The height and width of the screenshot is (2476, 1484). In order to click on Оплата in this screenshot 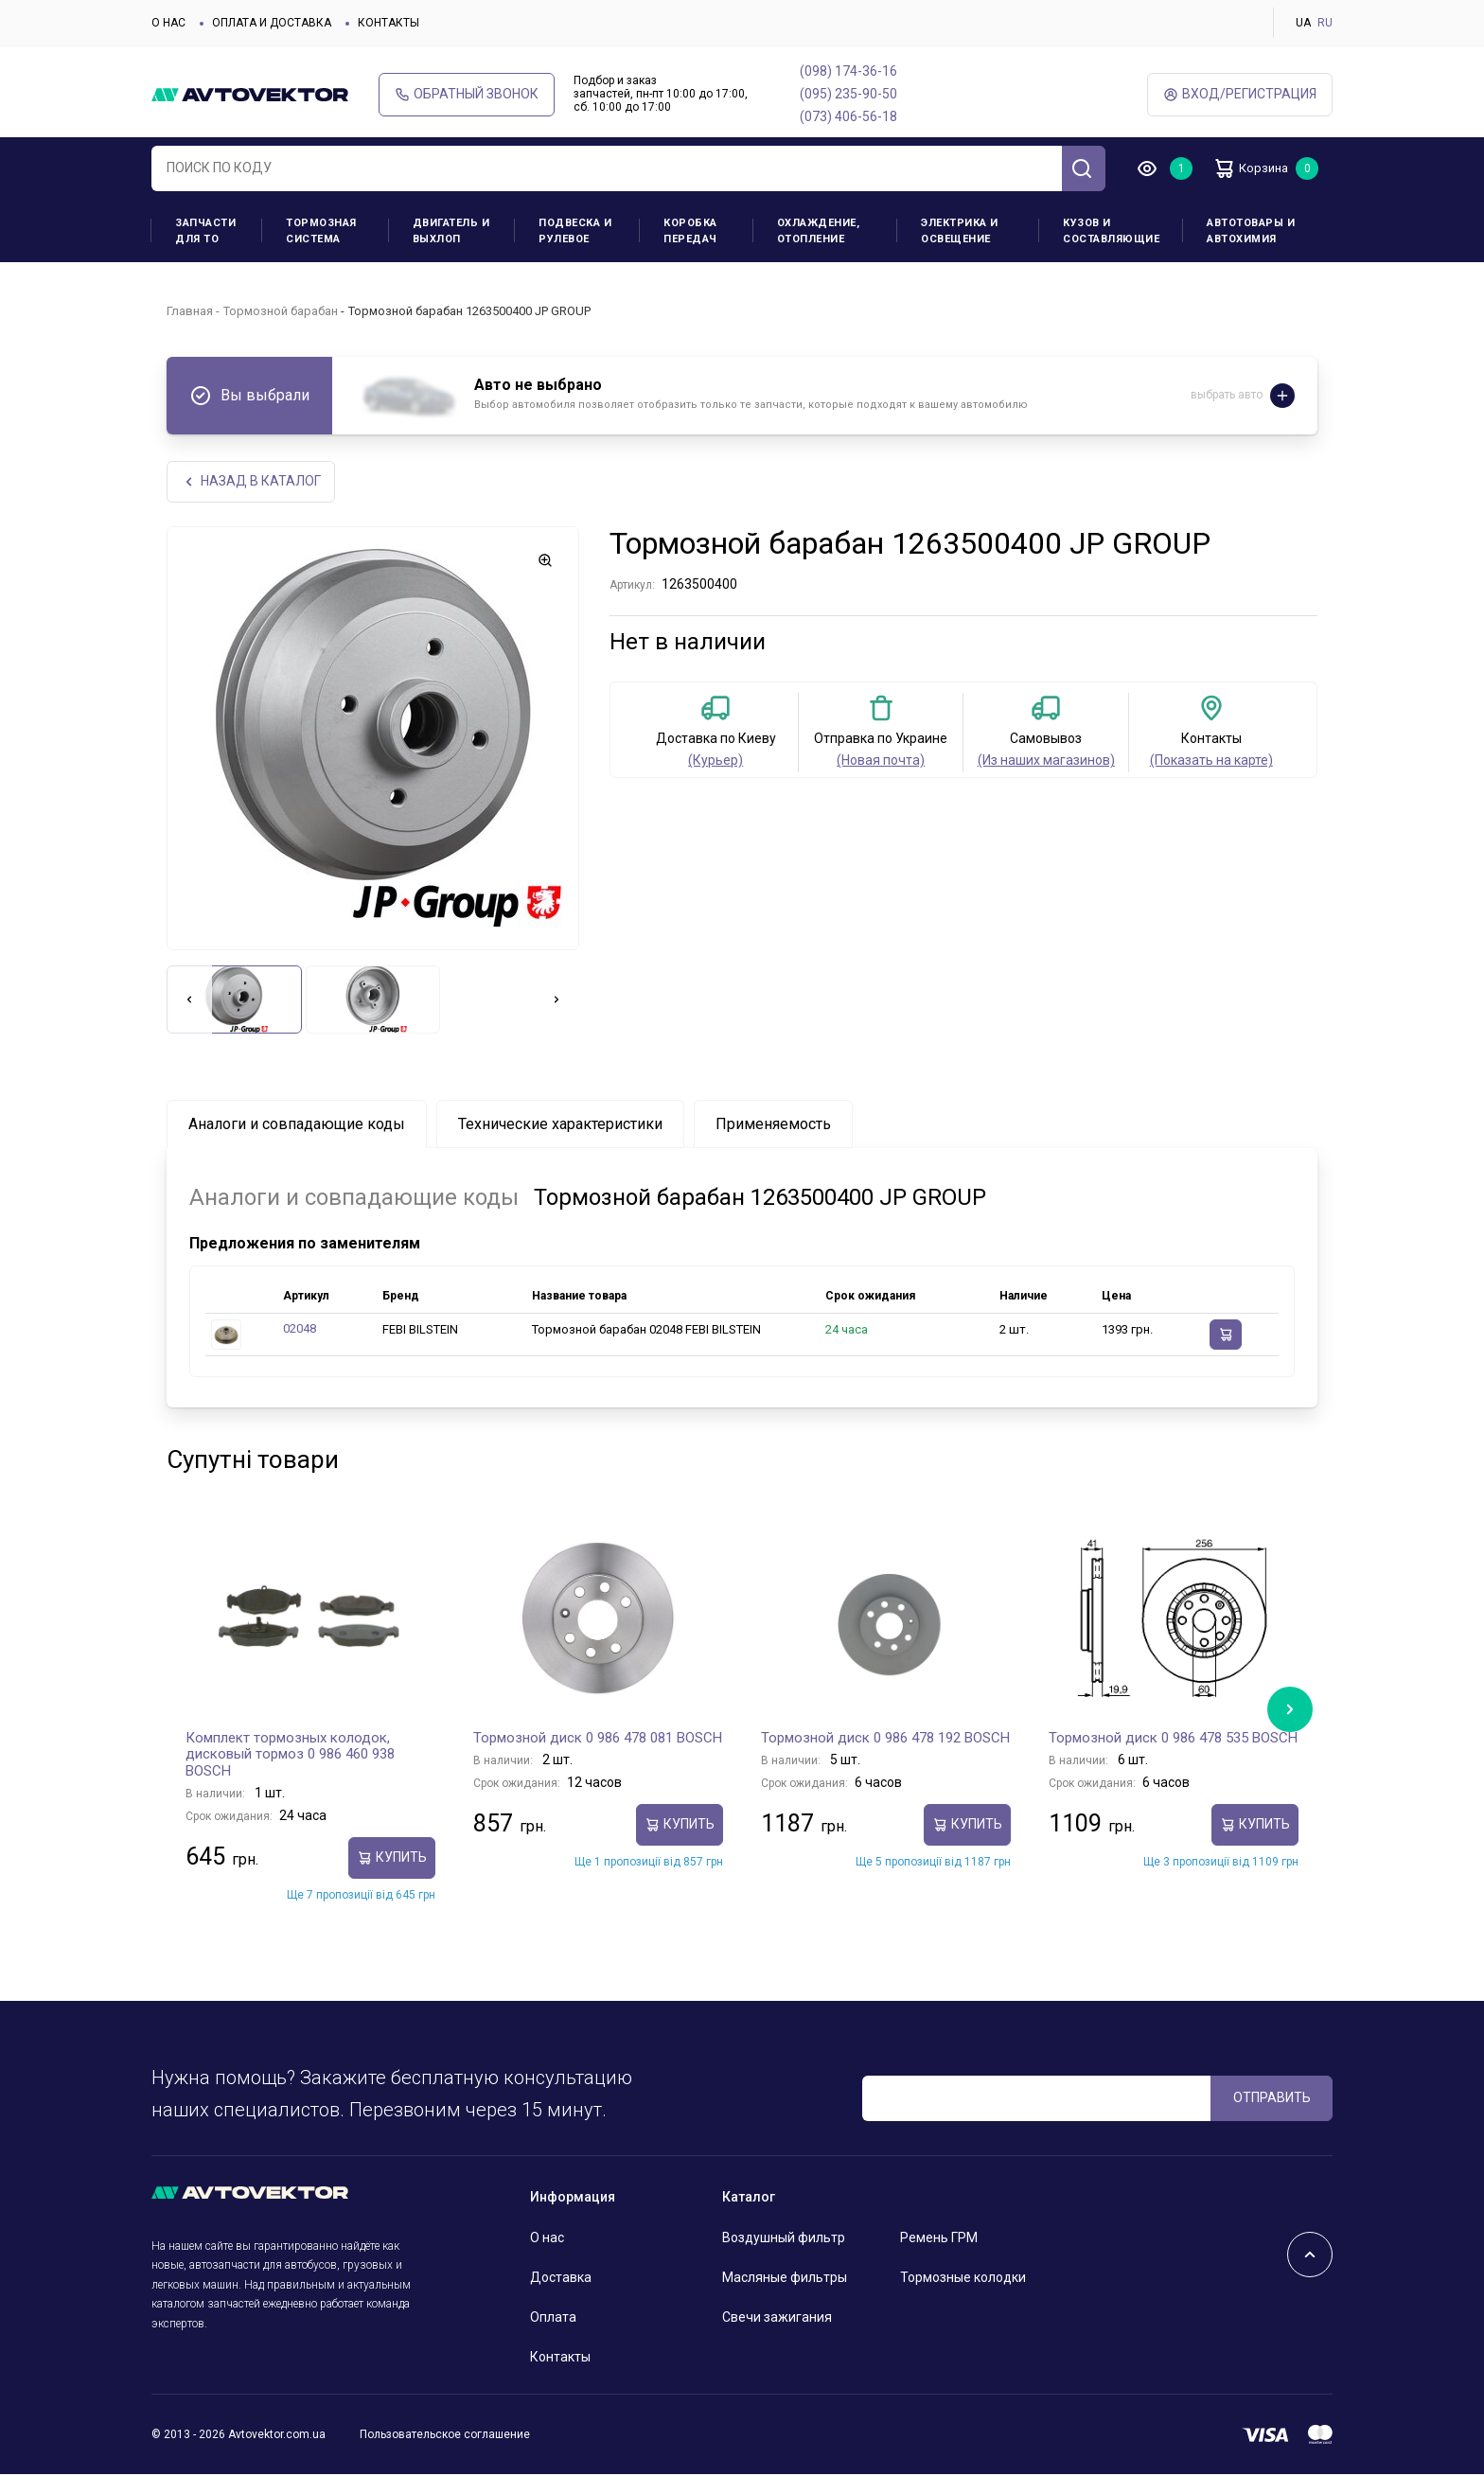, I will do `click(553, 2318)`.